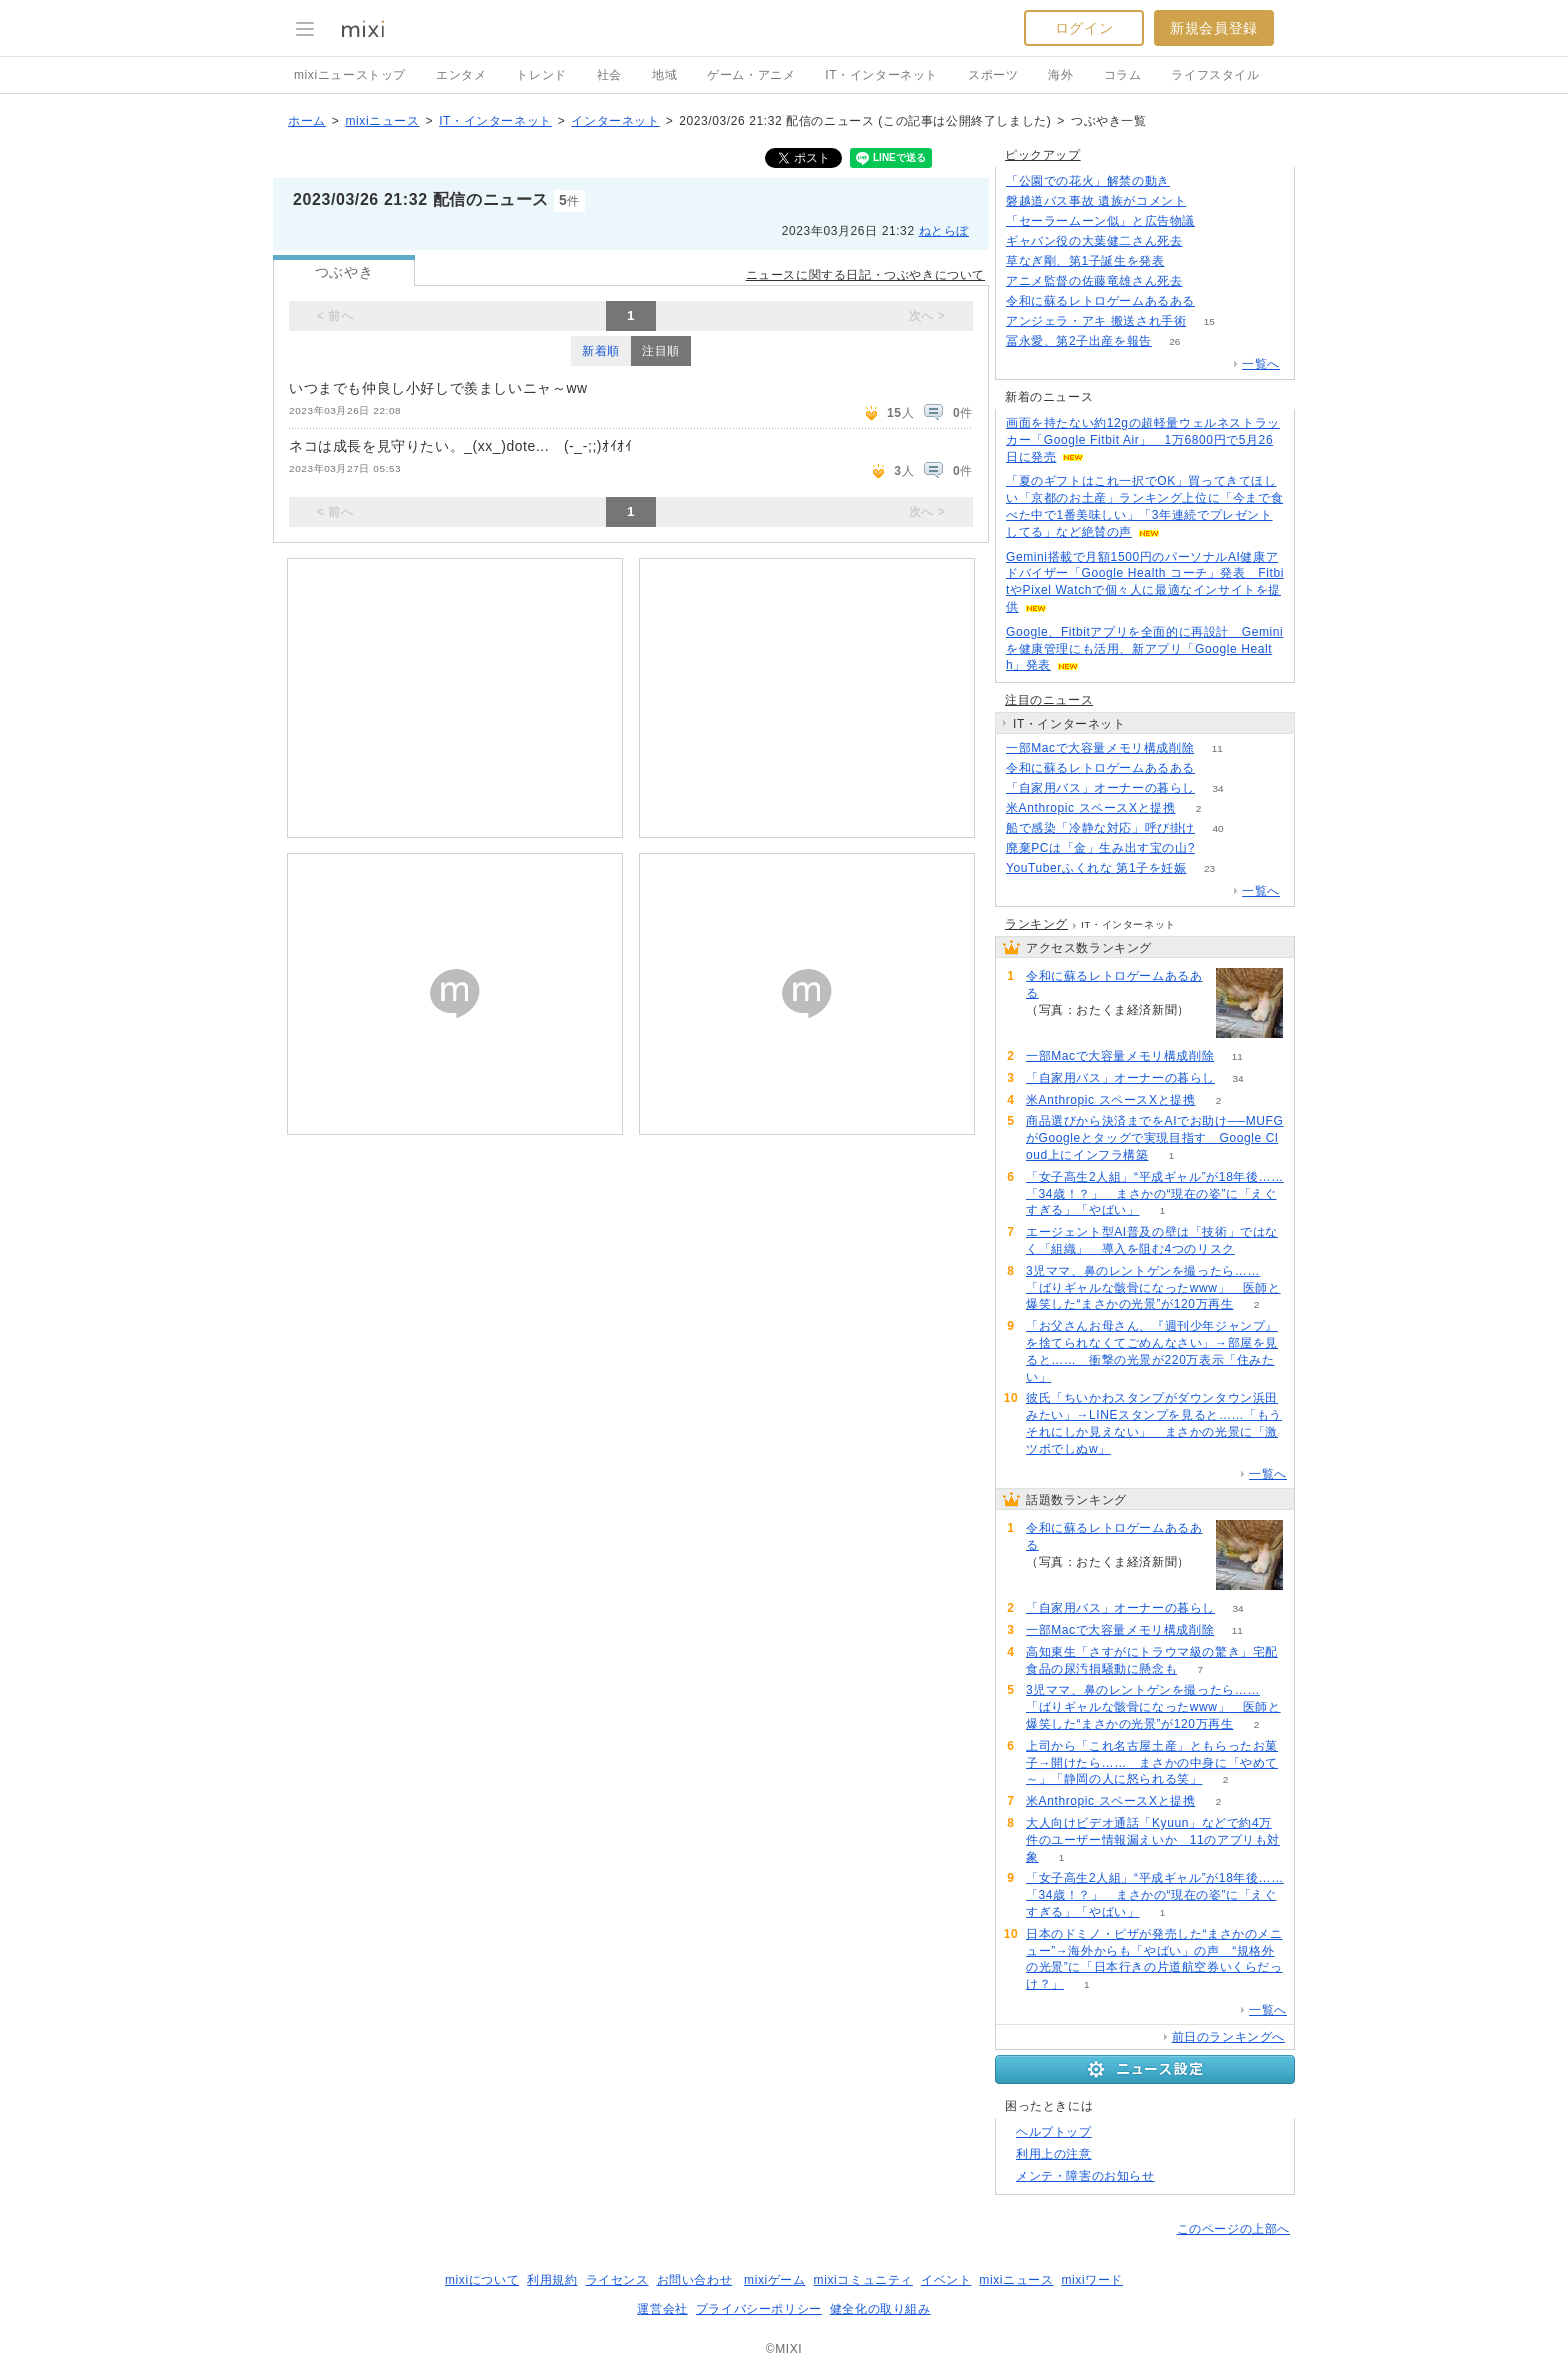  What do you see at coordinates (1174, 341) in the screenshot?
I see `26` at bounding box center [1174, 341].